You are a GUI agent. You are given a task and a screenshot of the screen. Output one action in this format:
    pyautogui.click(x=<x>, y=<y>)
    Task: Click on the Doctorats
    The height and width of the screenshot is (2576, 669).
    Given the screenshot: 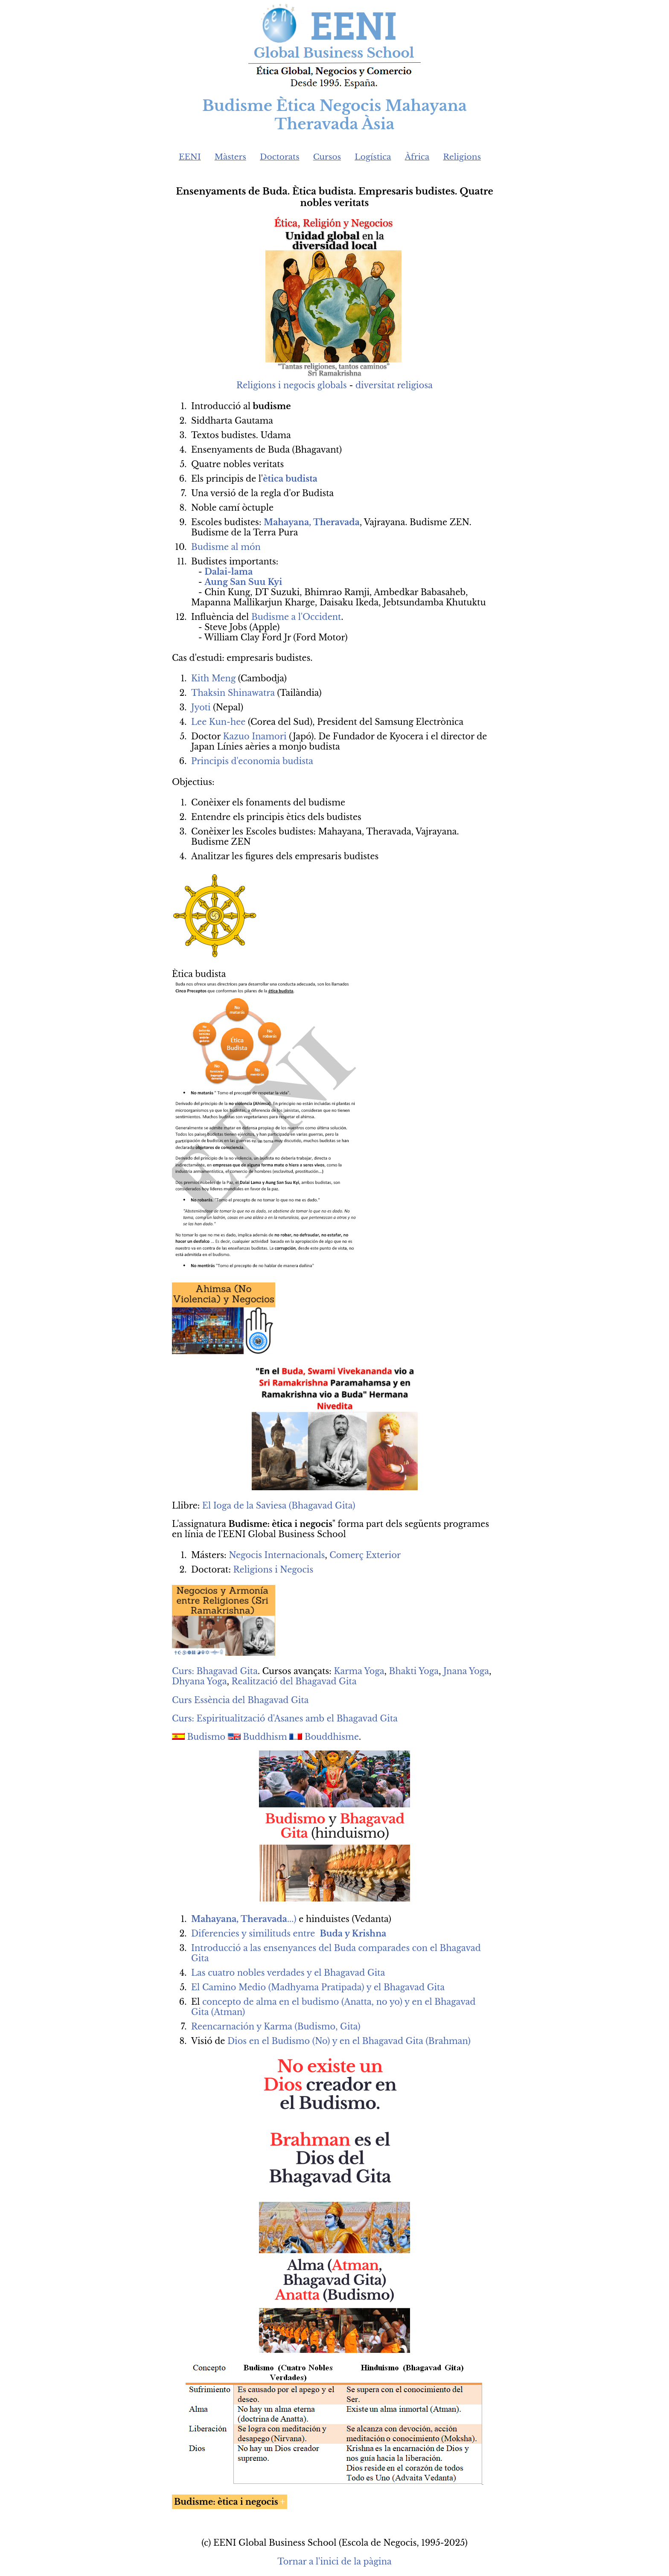 What is the action you would take?
    pyautogui.click(x=280, y=157)
    